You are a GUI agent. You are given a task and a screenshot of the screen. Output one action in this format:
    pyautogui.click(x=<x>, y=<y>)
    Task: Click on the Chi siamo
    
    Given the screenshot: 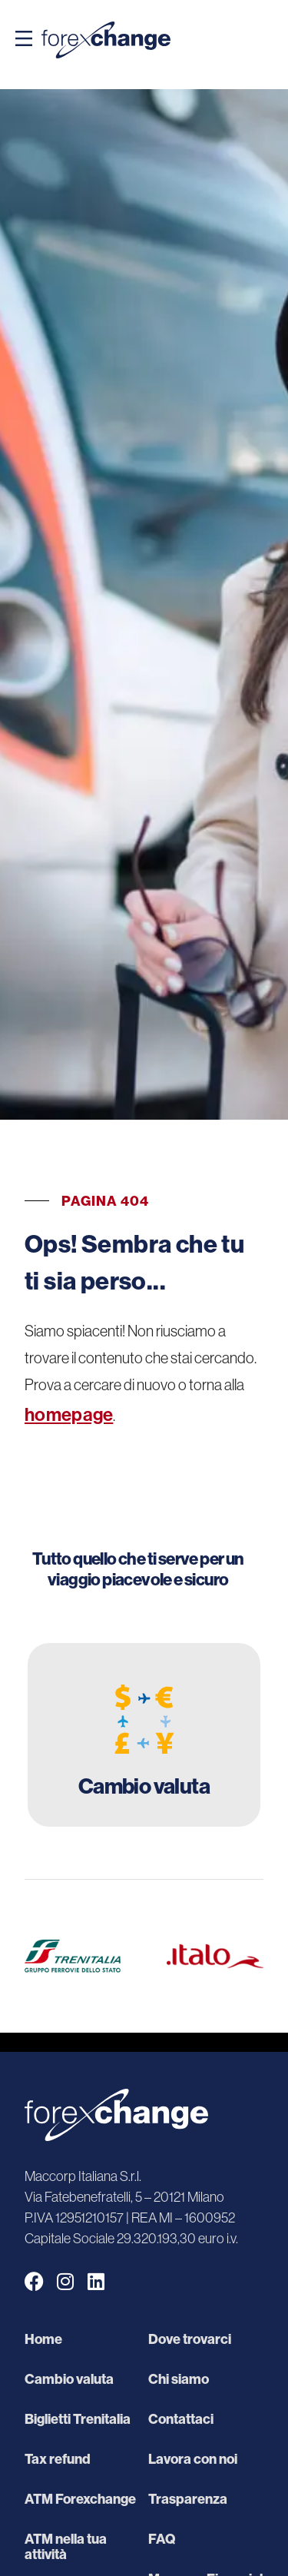 What is the action you would take?
    pyautogui.click(x=178, y=2379)
    